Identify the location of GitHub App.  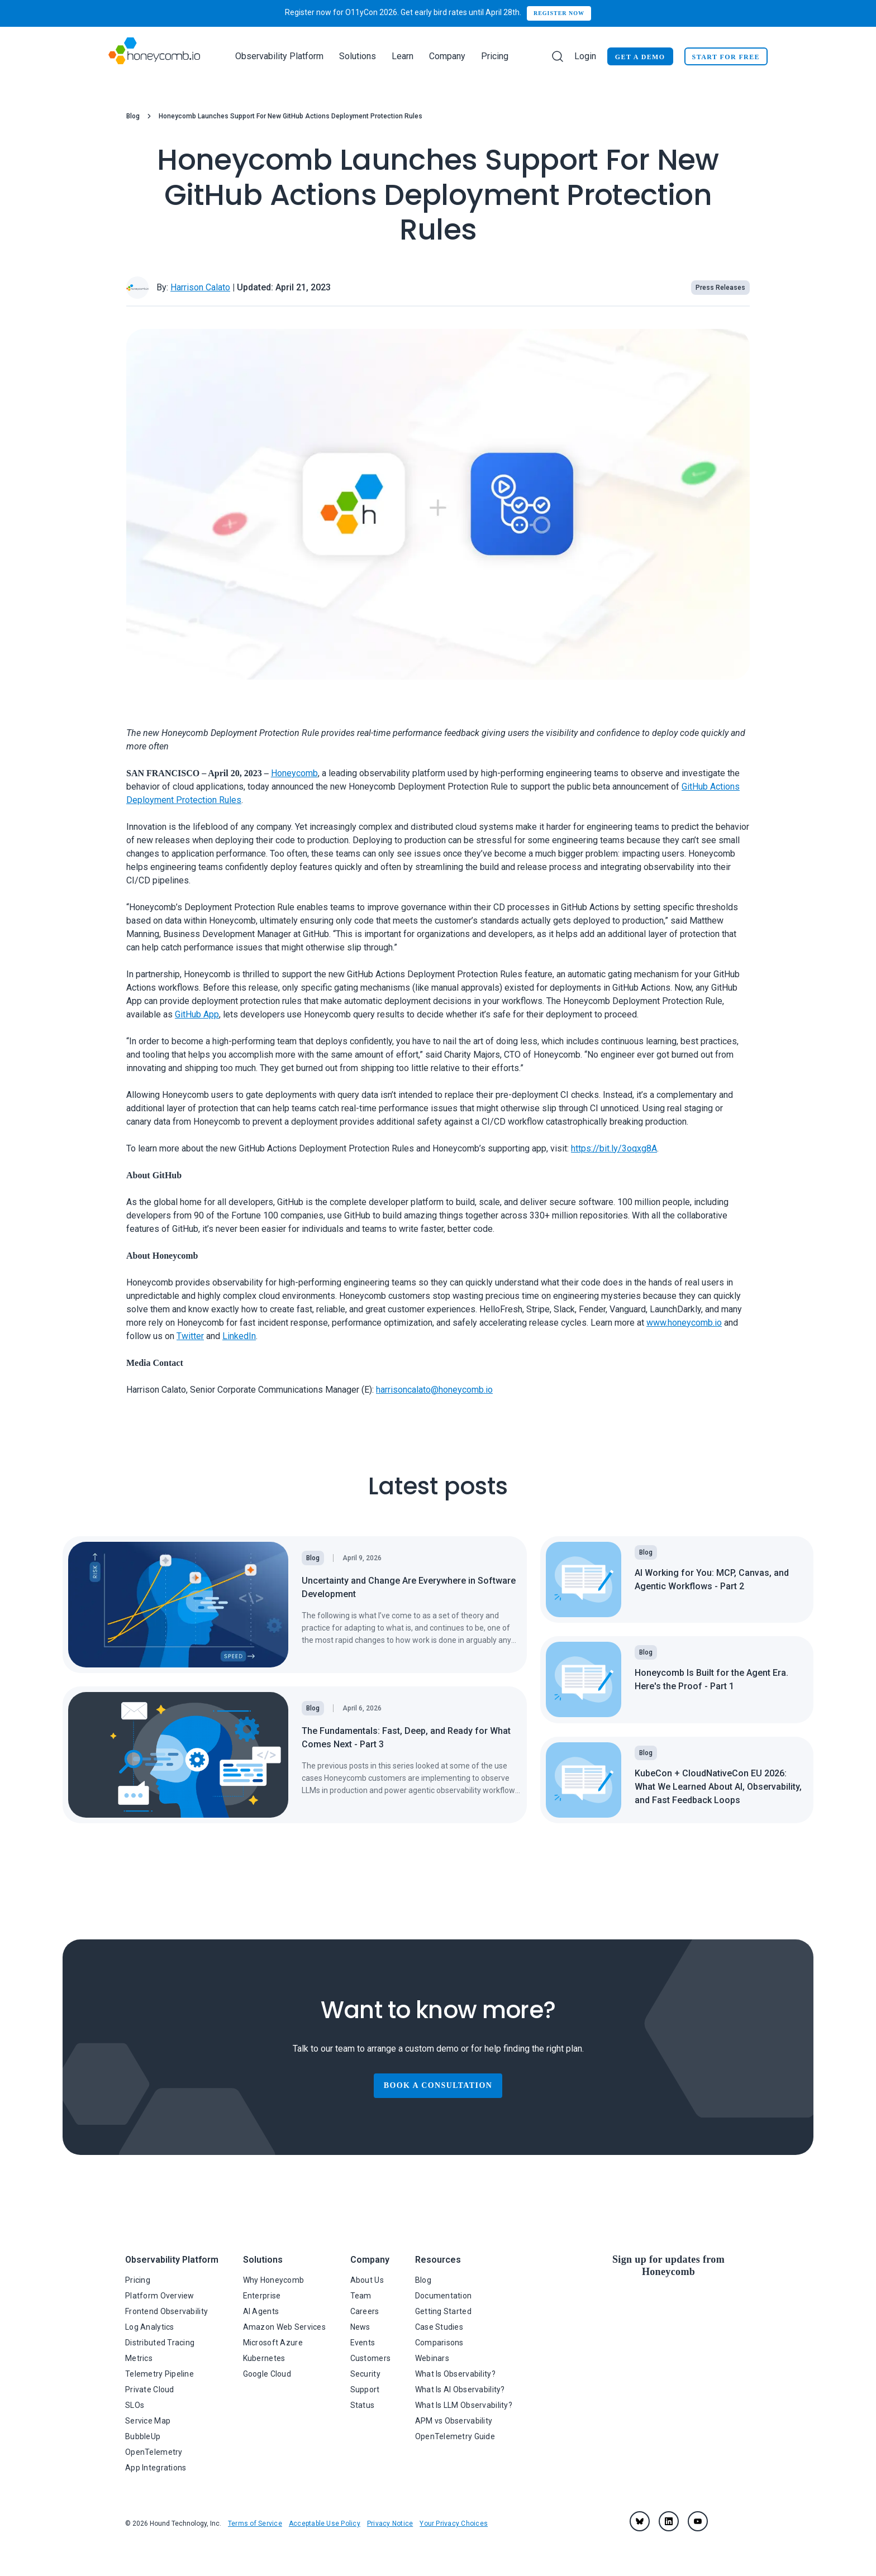
(197, 1014).